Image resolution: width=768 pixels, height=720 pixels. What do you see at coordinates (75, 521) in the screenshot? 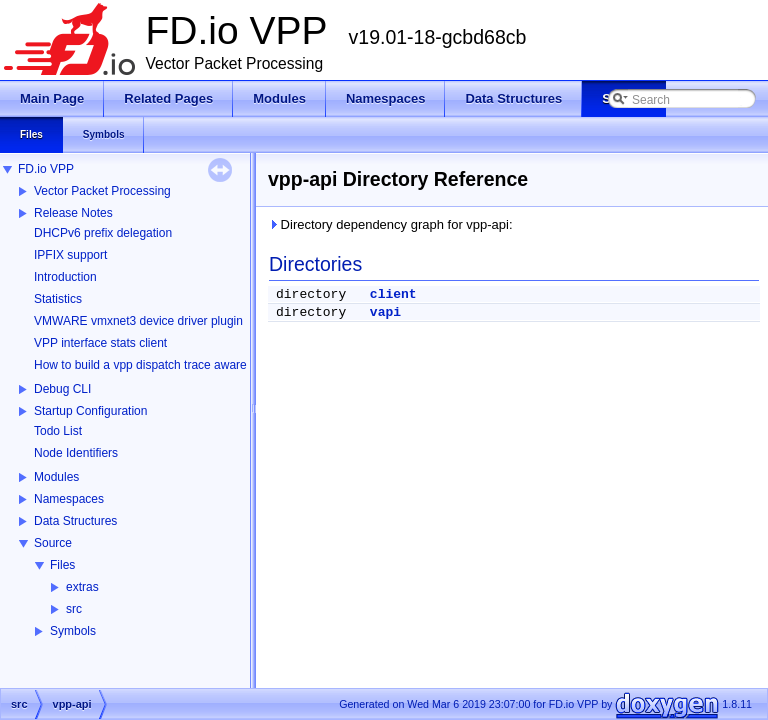
I see `Data Structures` at bounding box center [75, 521].